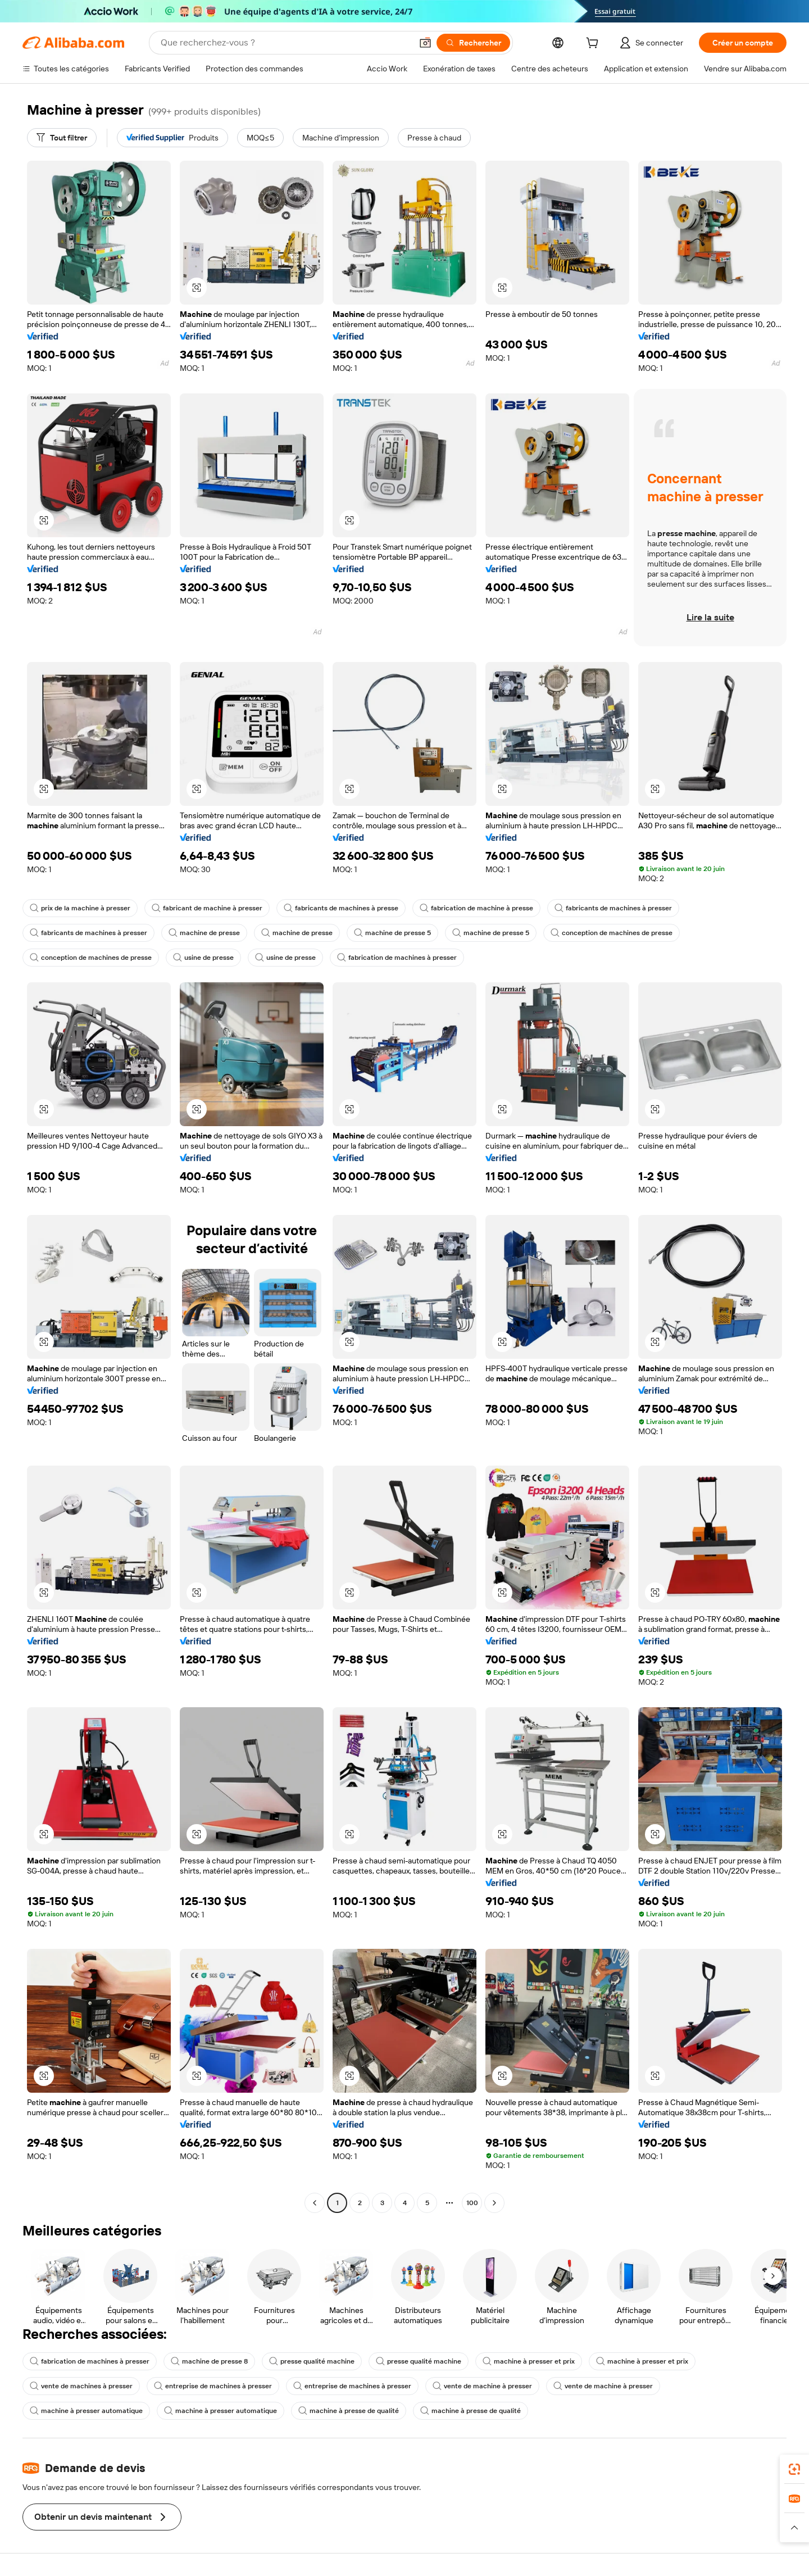  What do you see at coordinates (204, 932) in the screenshot?
I see `machine de presse` at bounding box center [204, 932].